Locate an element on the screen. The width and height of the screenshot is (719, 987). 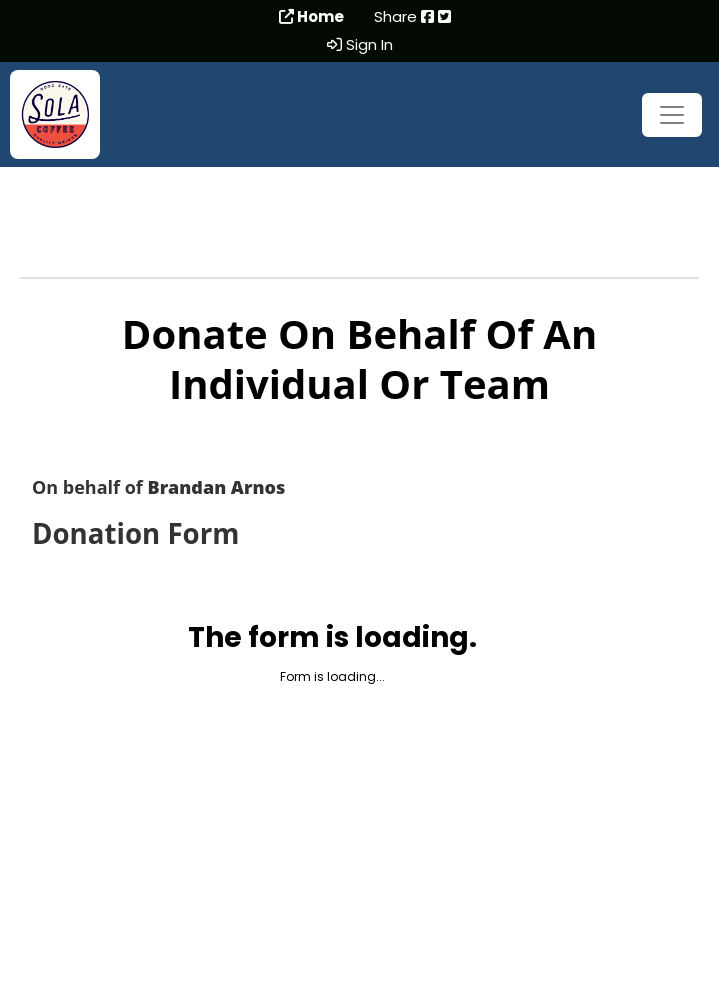
Home is located at coordinates (311, 17).